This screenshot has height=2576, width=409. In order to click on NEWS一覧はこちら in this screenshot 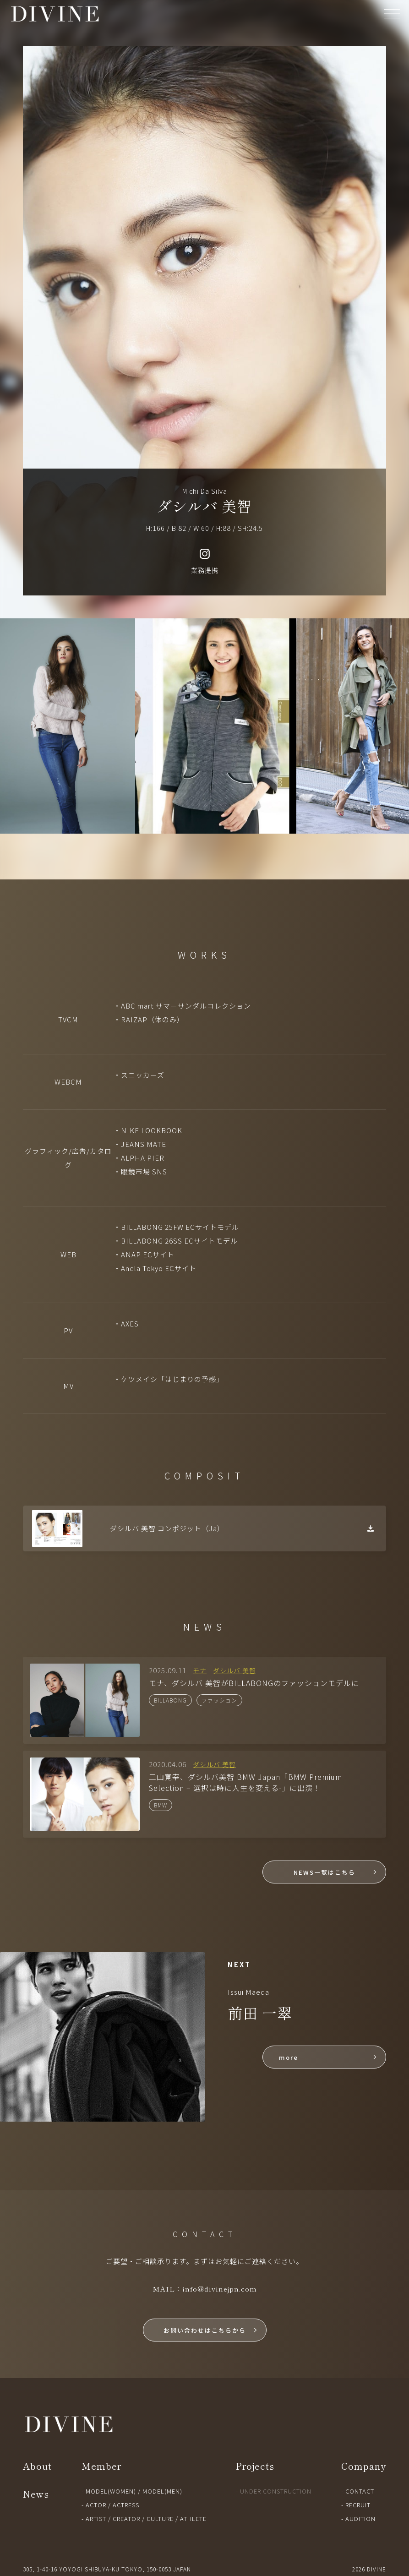, I will do `click(324, 1872)`.